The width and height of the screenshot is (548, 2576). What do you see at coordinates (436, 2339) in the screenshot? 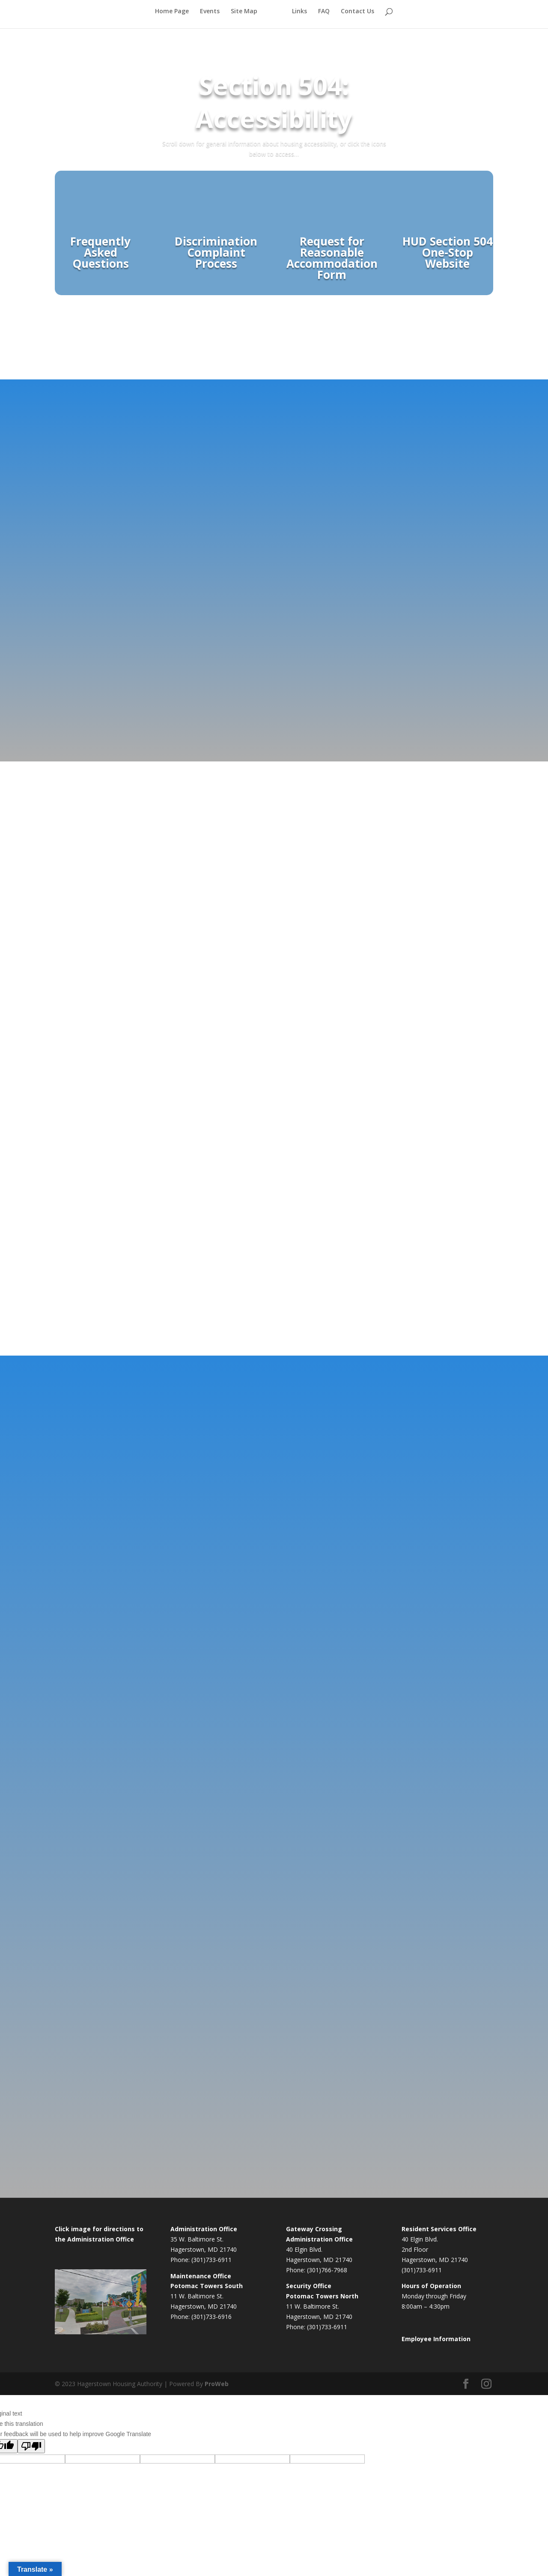
I see `Employee Information` at bounding box center [436, 2339].